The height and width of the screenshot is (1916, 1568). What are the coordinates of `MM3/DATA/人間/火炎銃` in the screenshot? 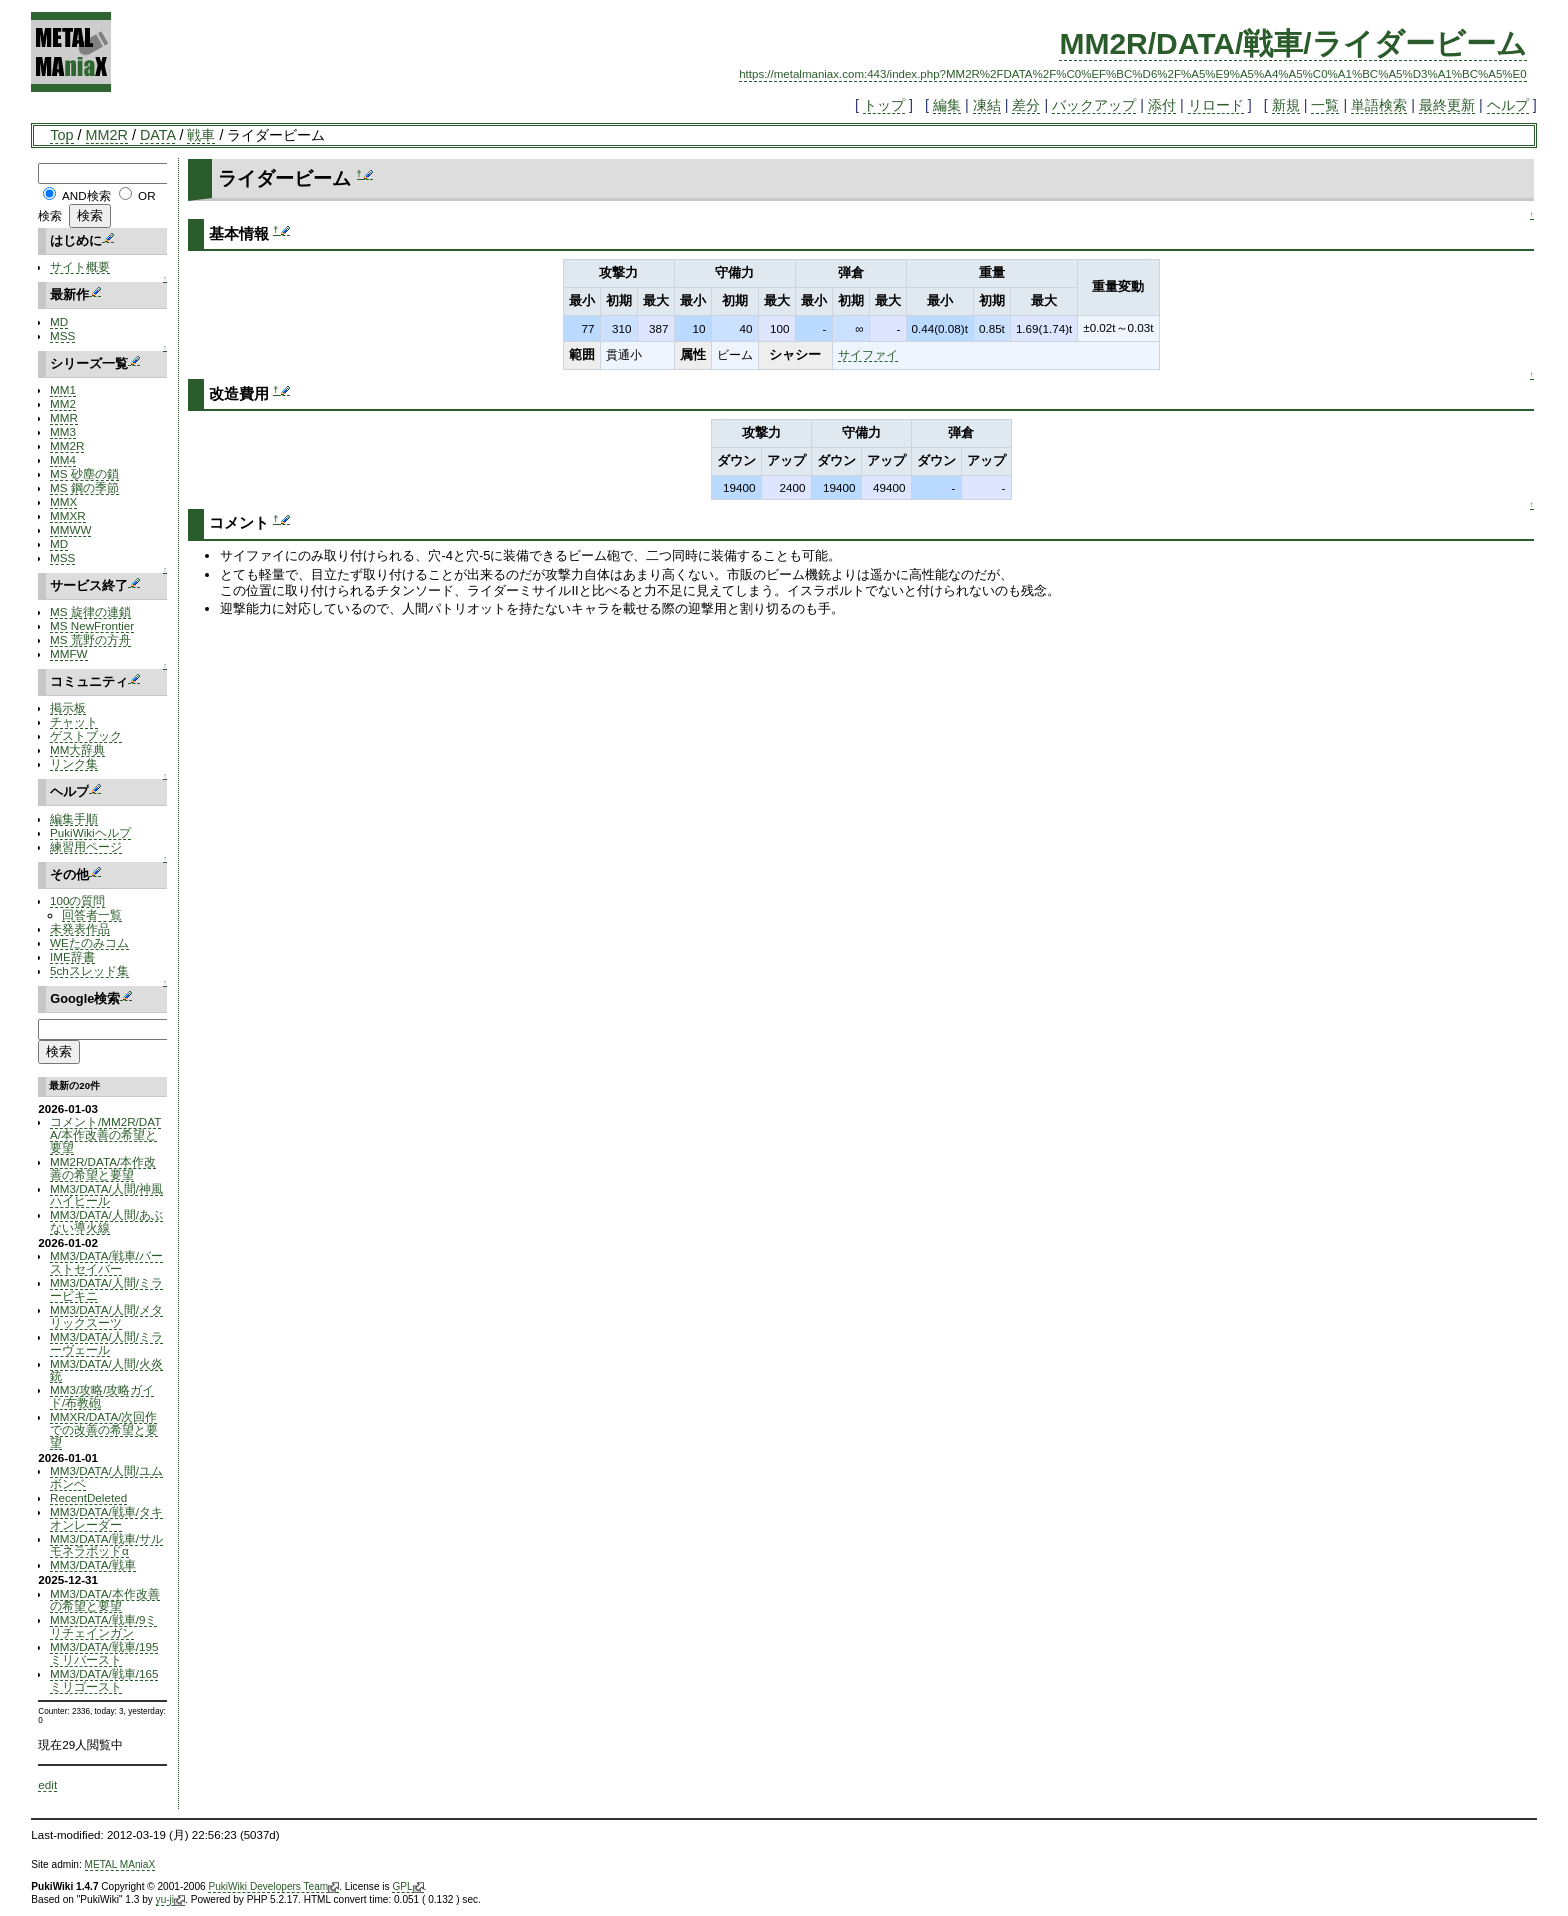 It's located at (106, 1370).